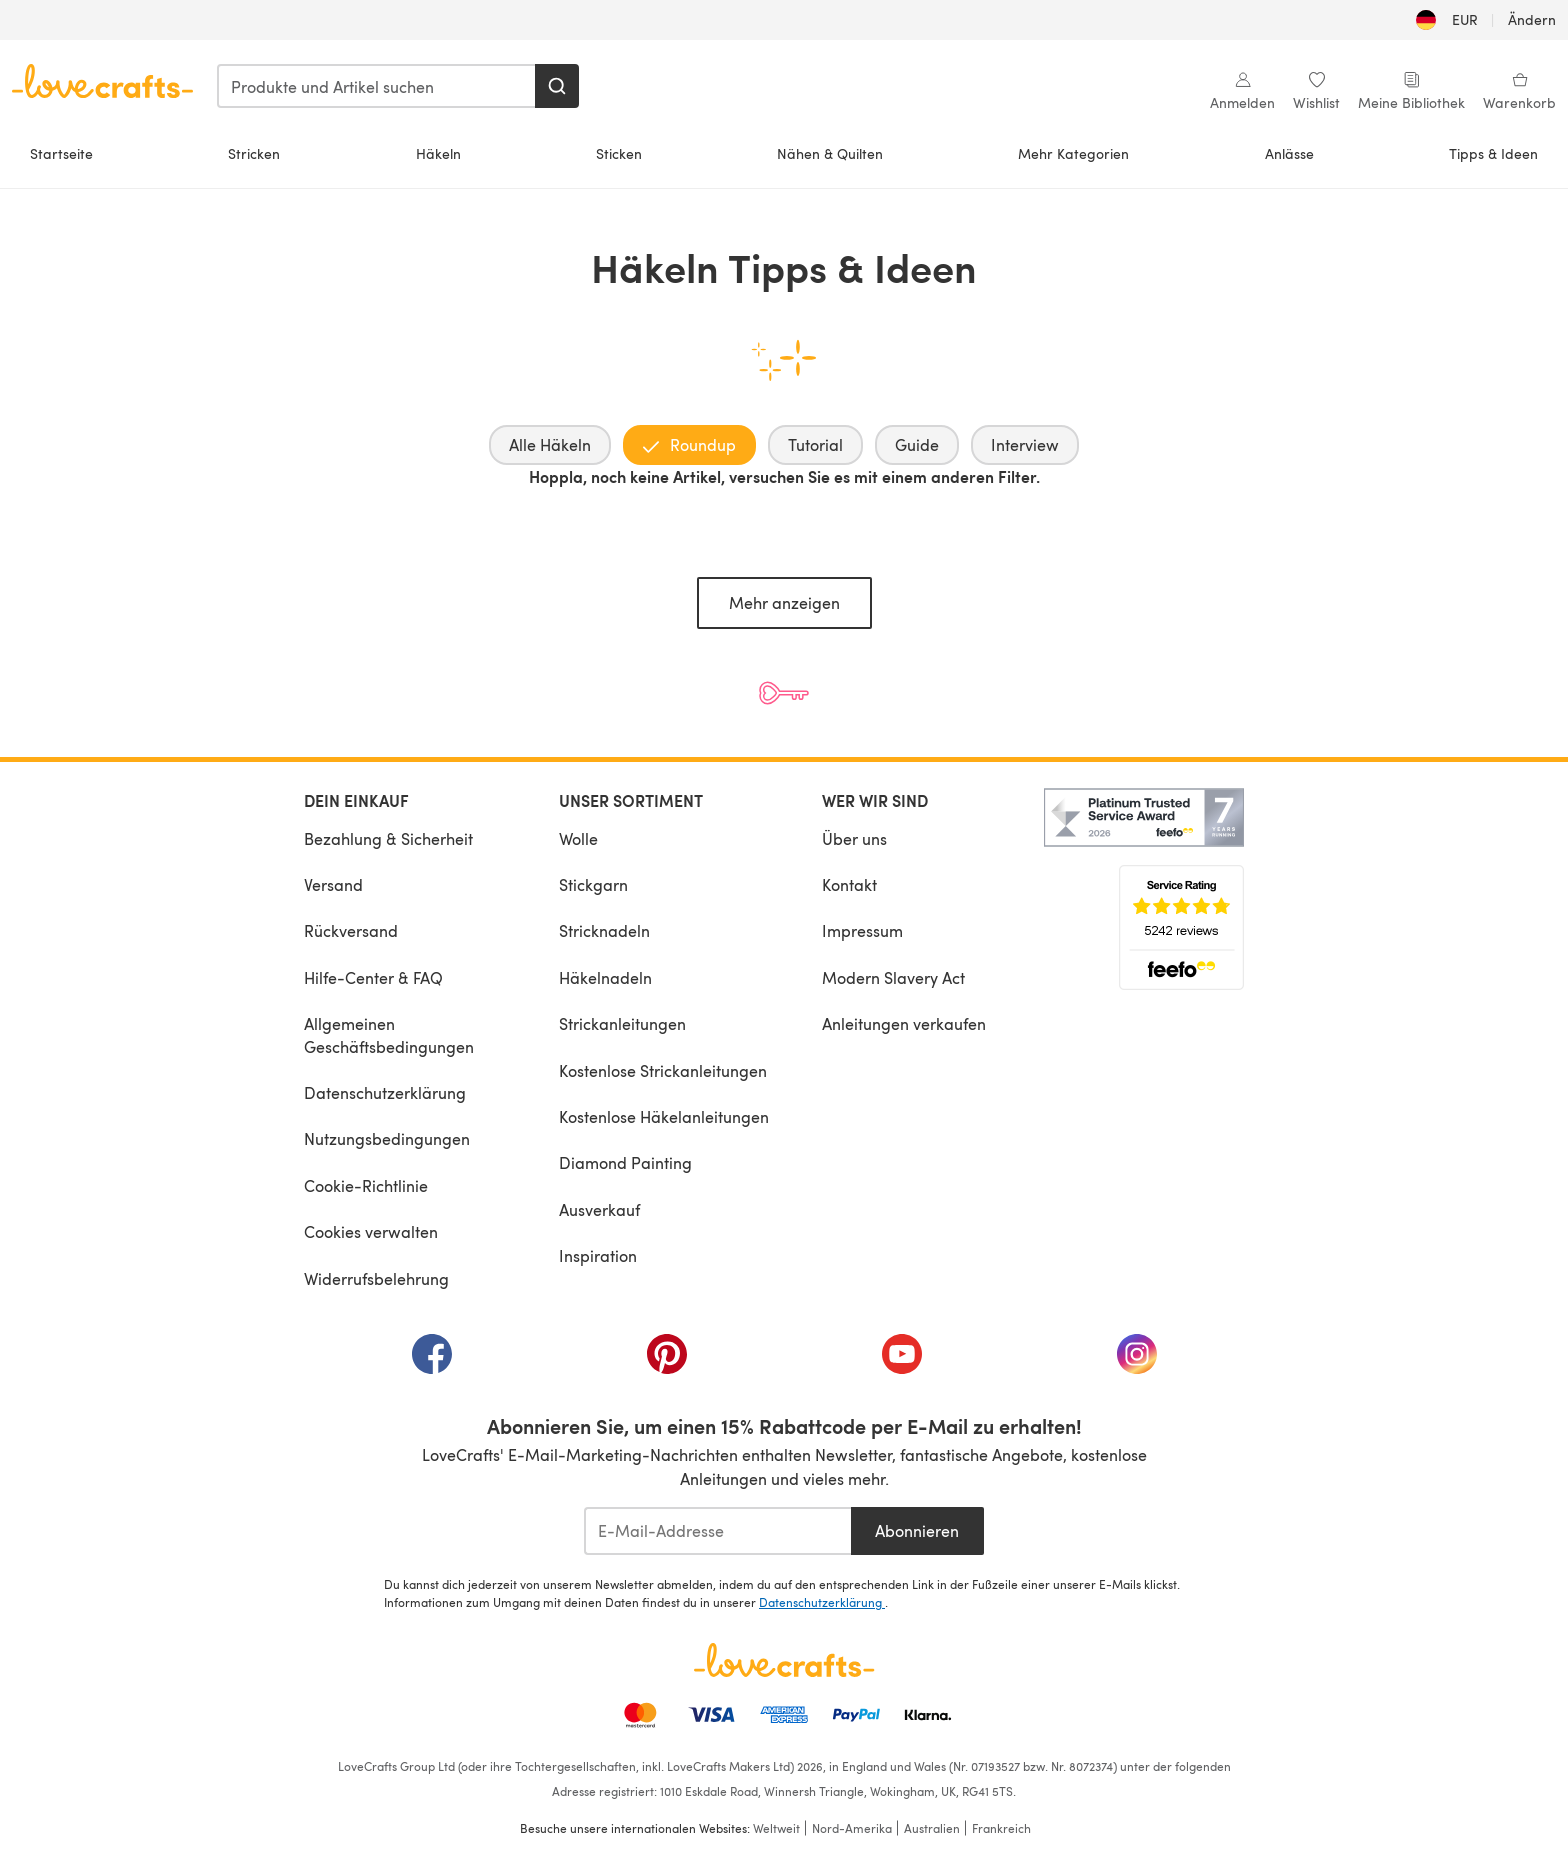  Describe the element at coordinates (893, 977) in the screenshot. I see `Modern Slavery Act` at that location.